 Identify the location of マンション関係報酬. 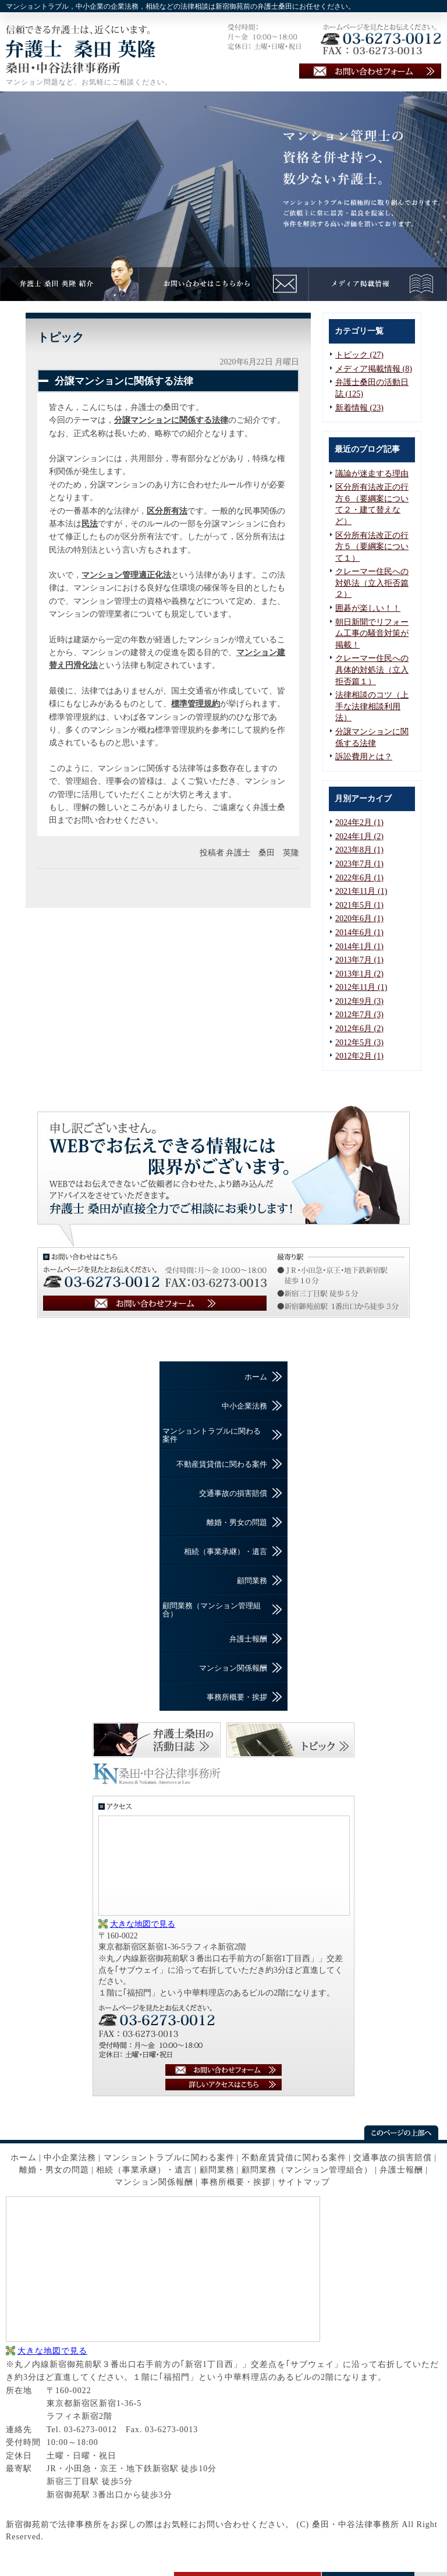
(233, 1668).